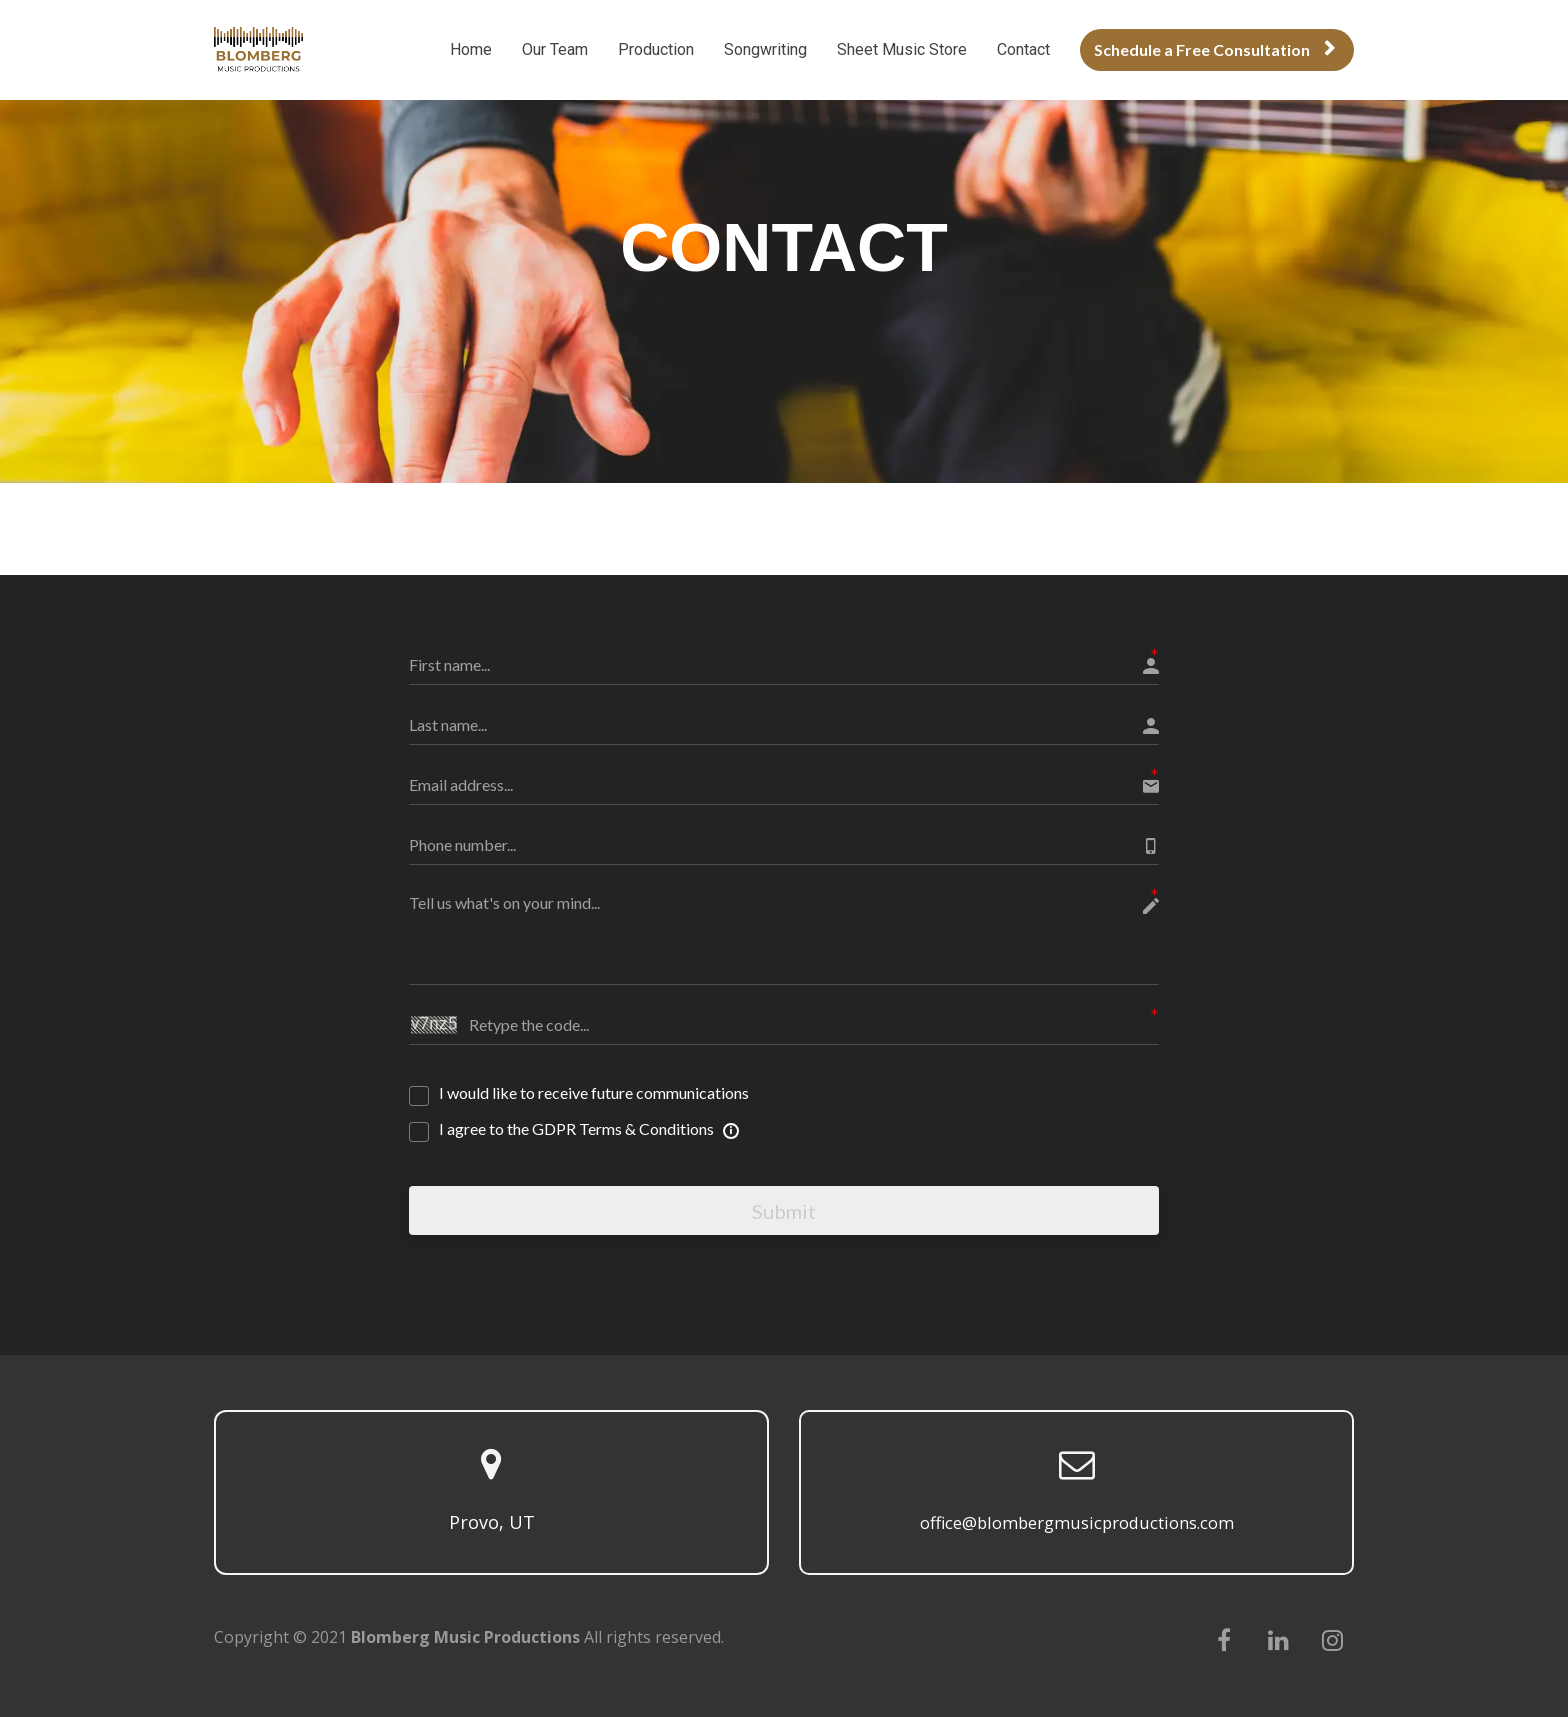 The image size is (1568, 1717). I want to click on Contact, so click(1023, 49).